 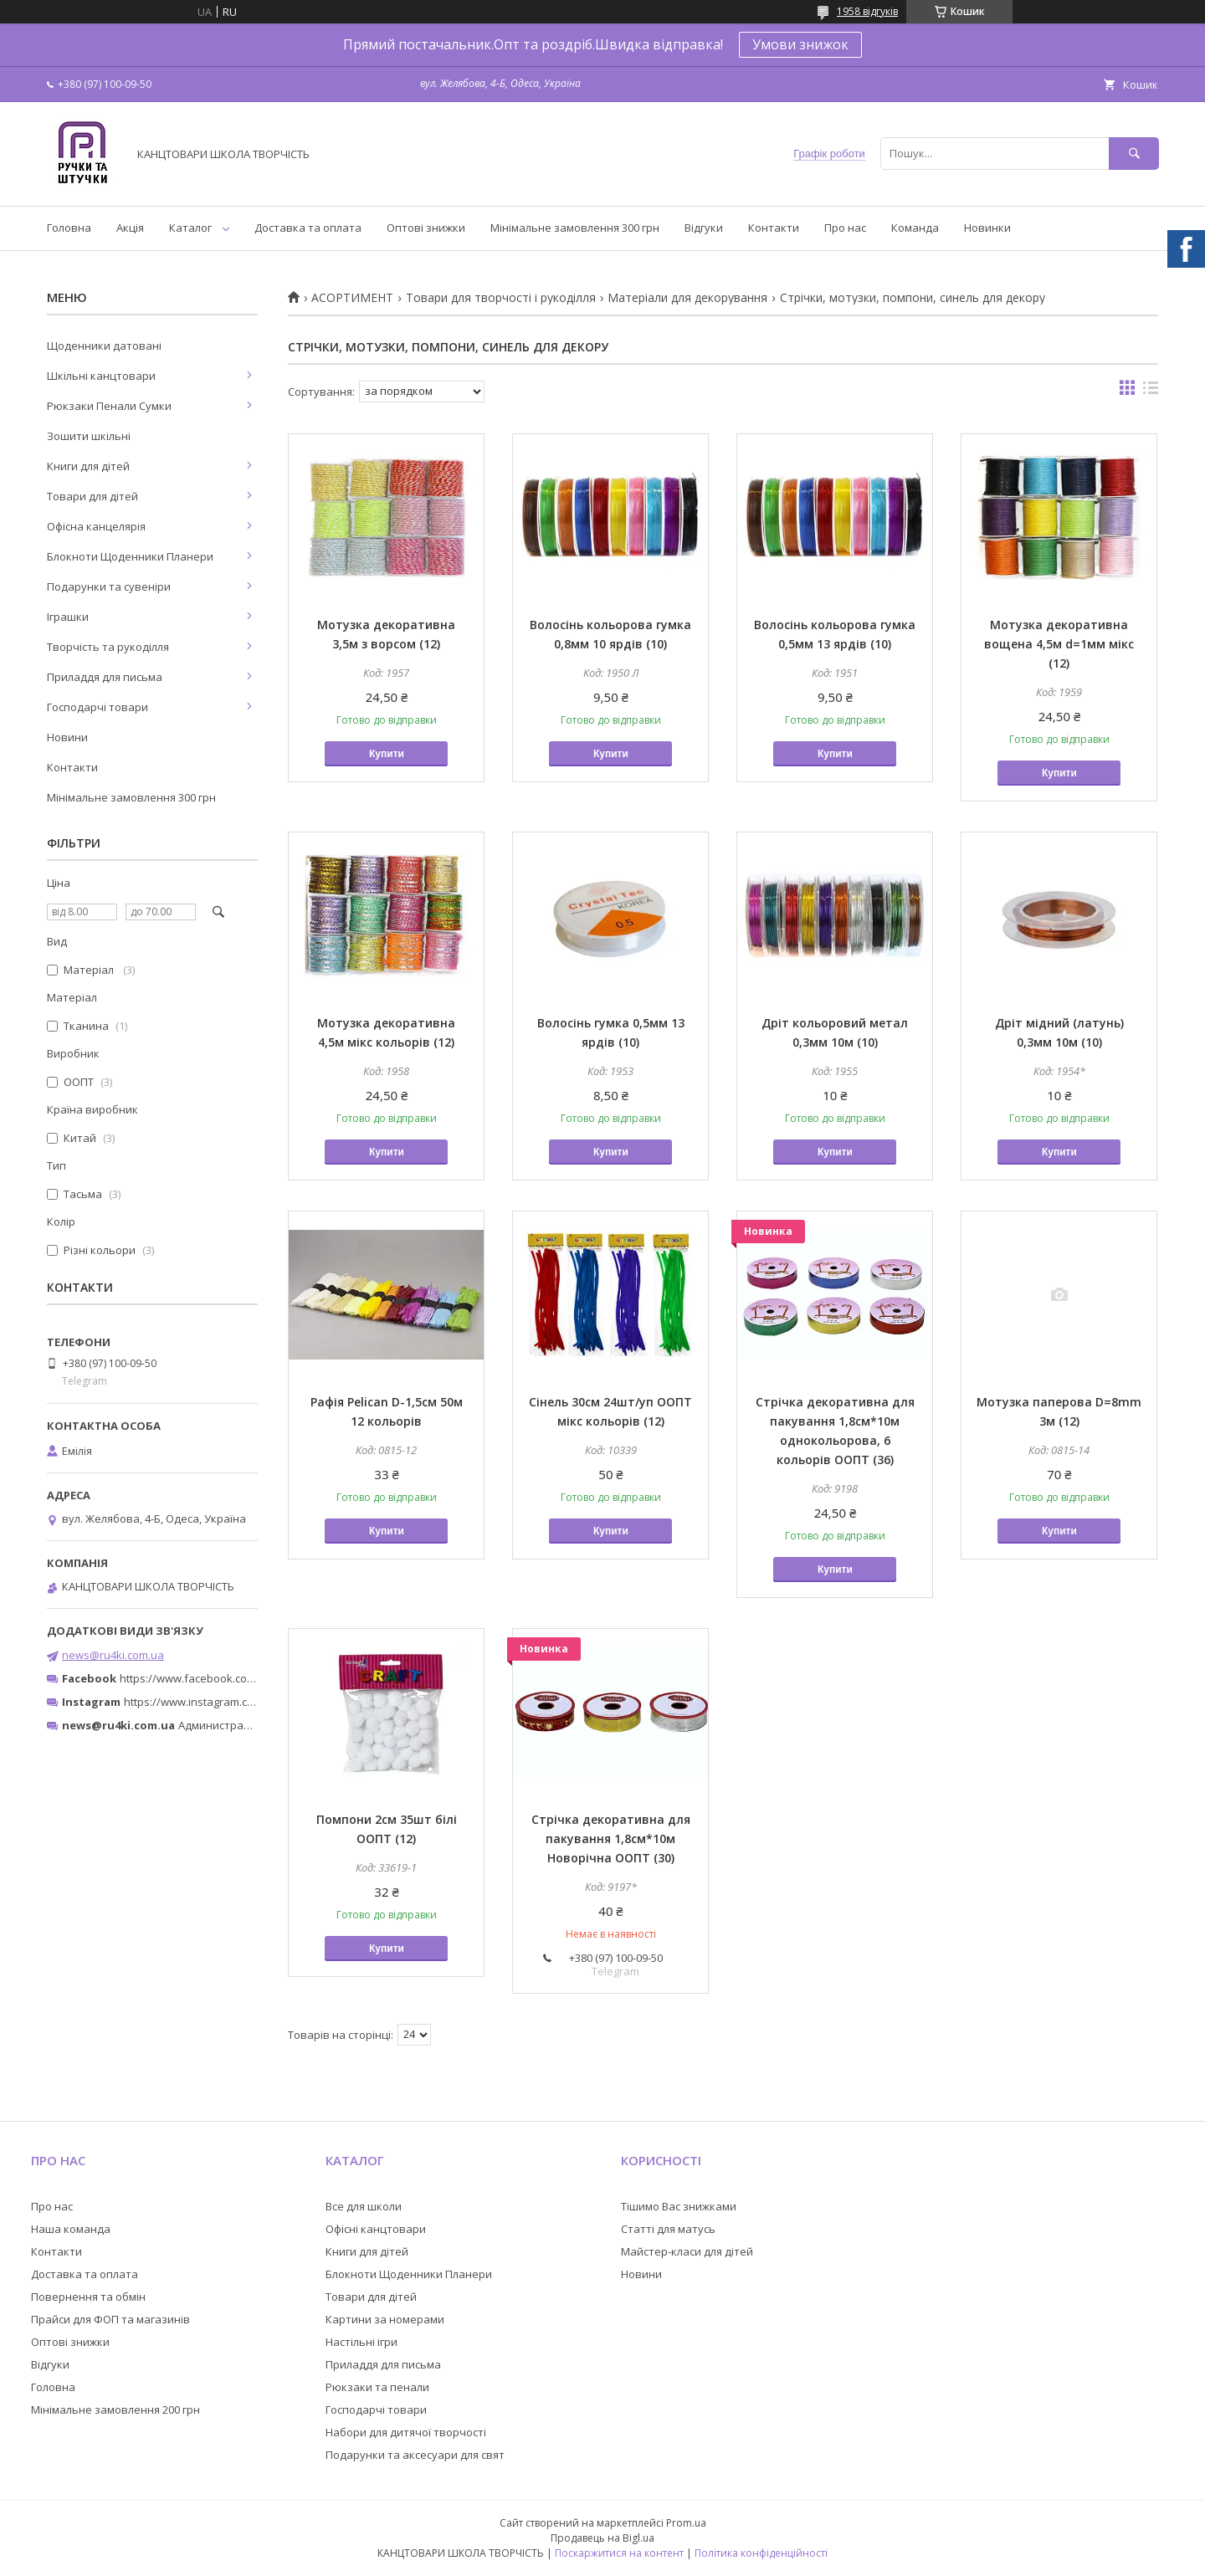 What do you see at coordinates (104, 676) in the screenshot?
I see `Приладдя для письма` at bounding box center [104, 676].